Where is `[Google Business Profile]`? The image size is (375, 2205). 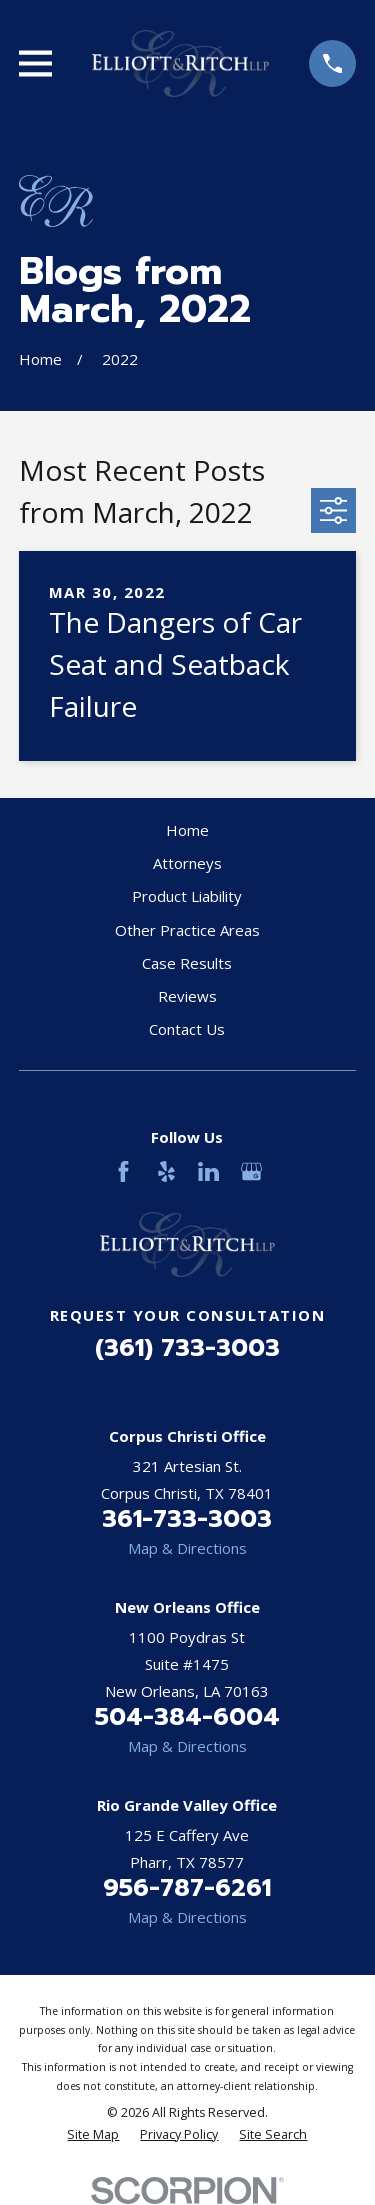 [Google Business Profile] is located at coordinates (251, 1171).